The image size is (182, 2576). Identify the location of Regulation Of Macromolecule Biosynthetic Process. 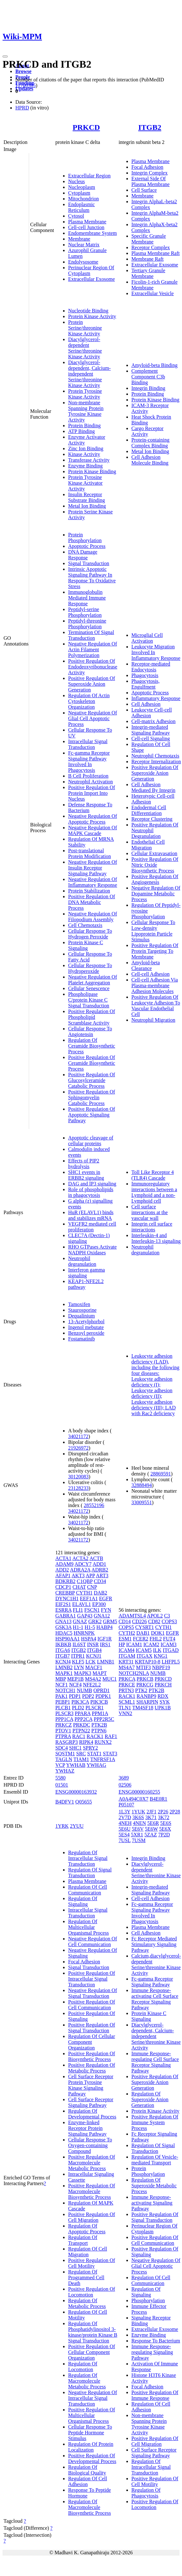
(89, 2507).